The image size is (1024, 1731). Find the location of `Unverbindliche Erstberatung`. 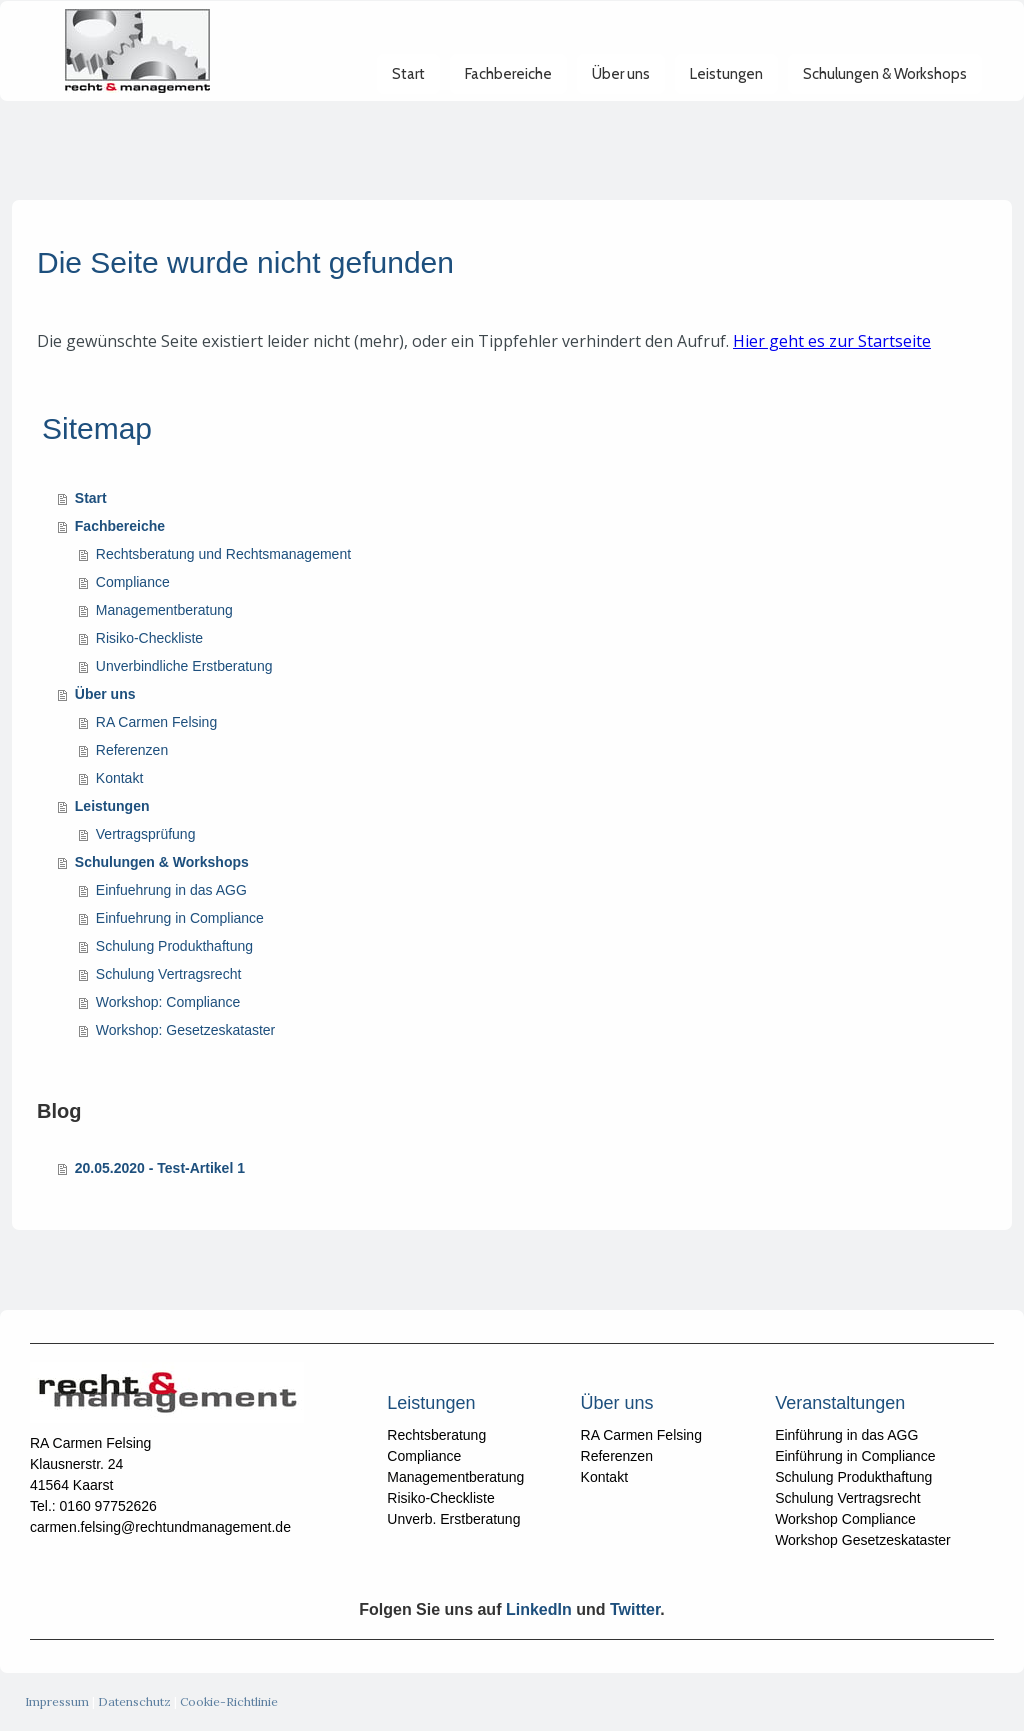

Unverbindliche Erstberatung is located at coordinates (184, 666).